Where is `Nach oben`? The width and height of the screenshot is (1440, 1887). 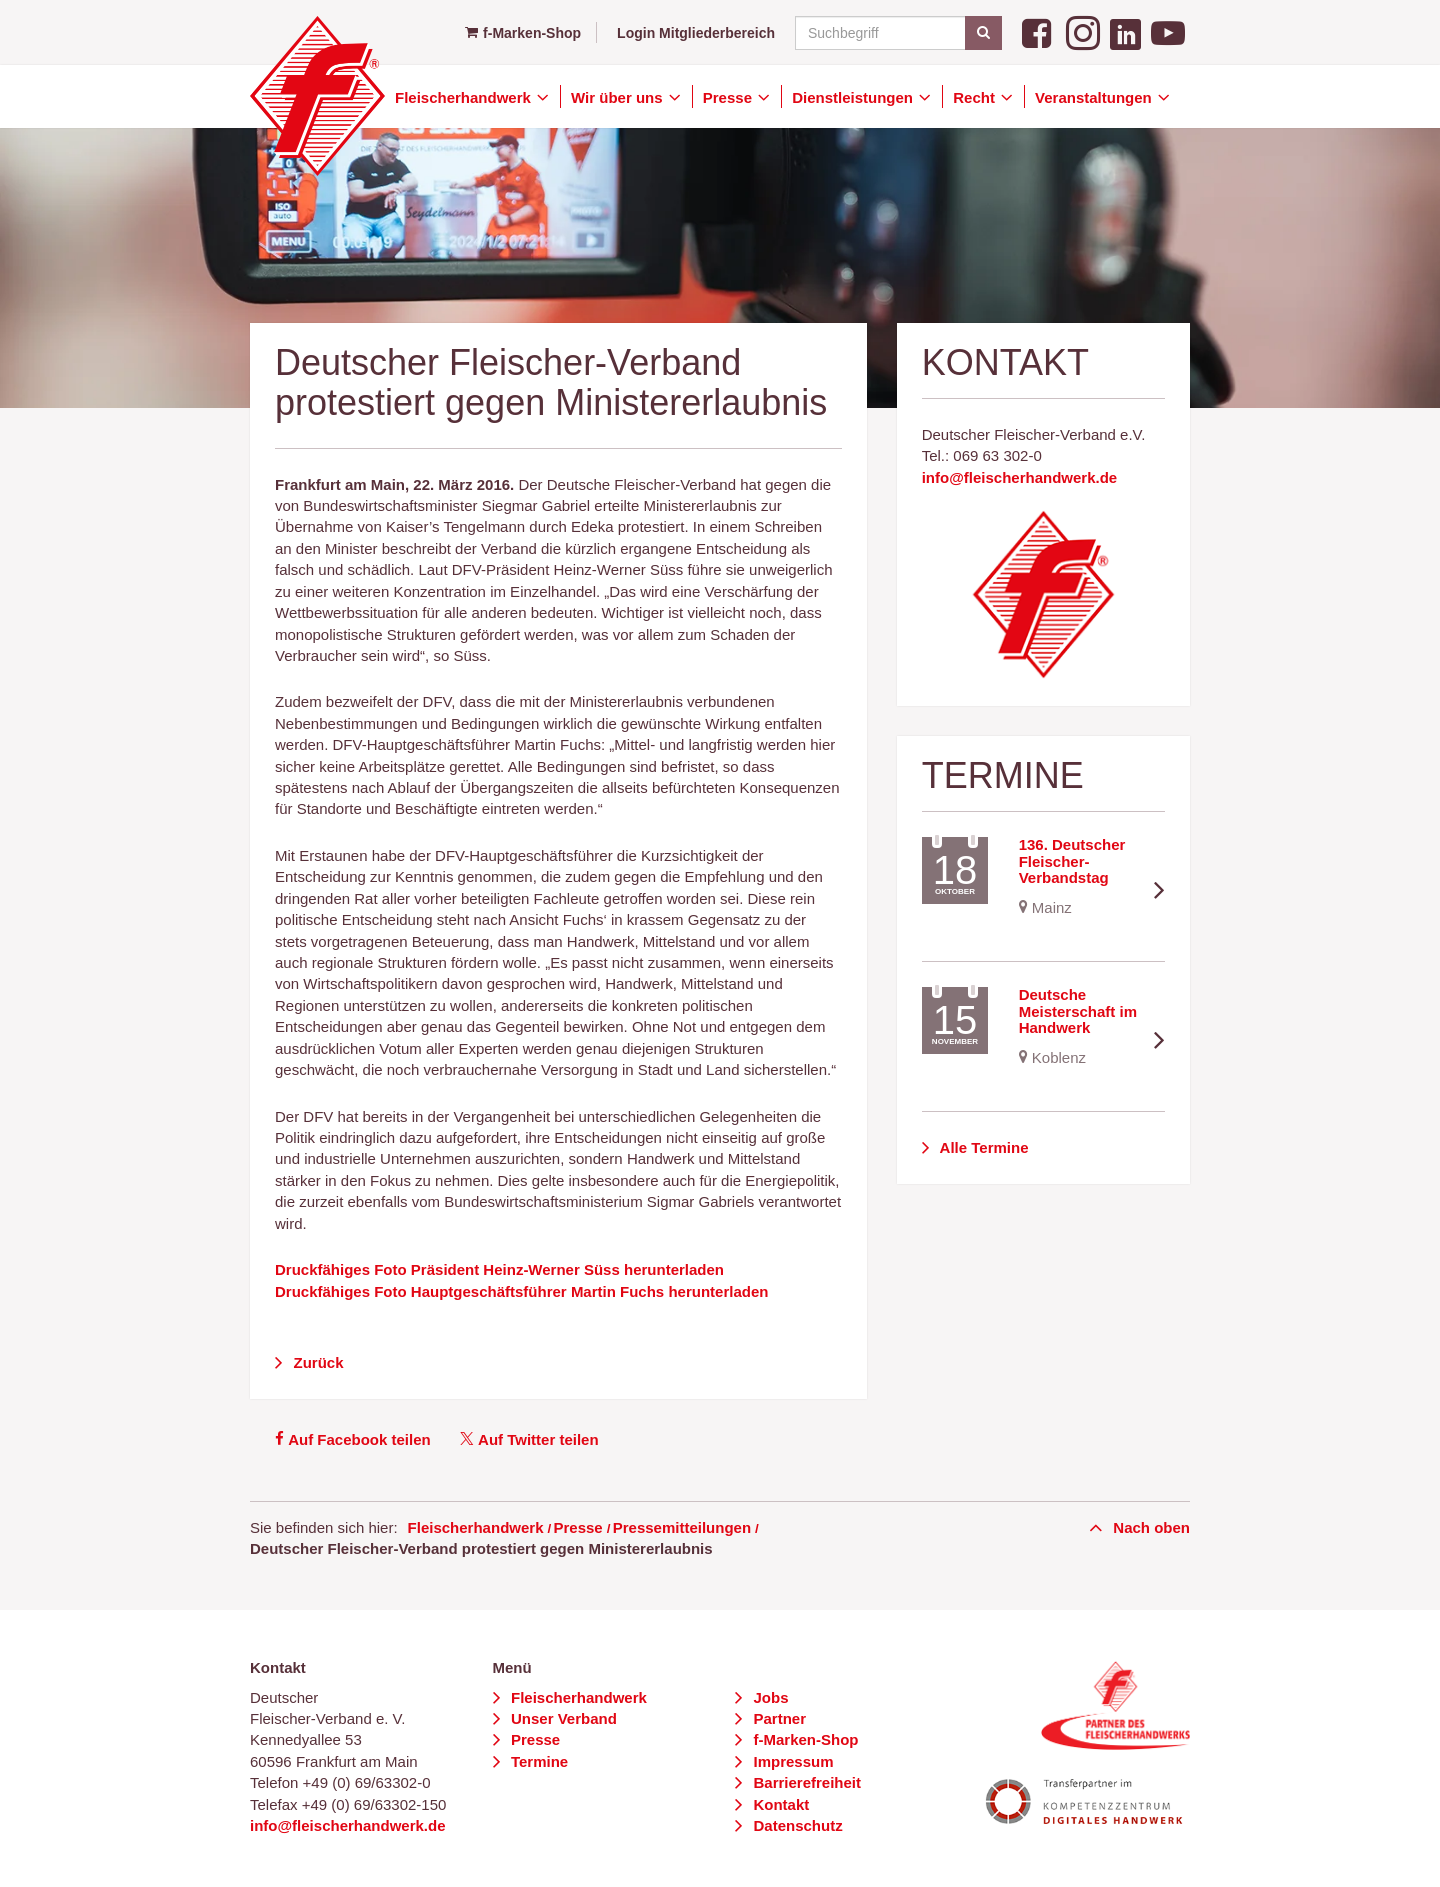 Nach oben is located at coordinates (1149, 1527).